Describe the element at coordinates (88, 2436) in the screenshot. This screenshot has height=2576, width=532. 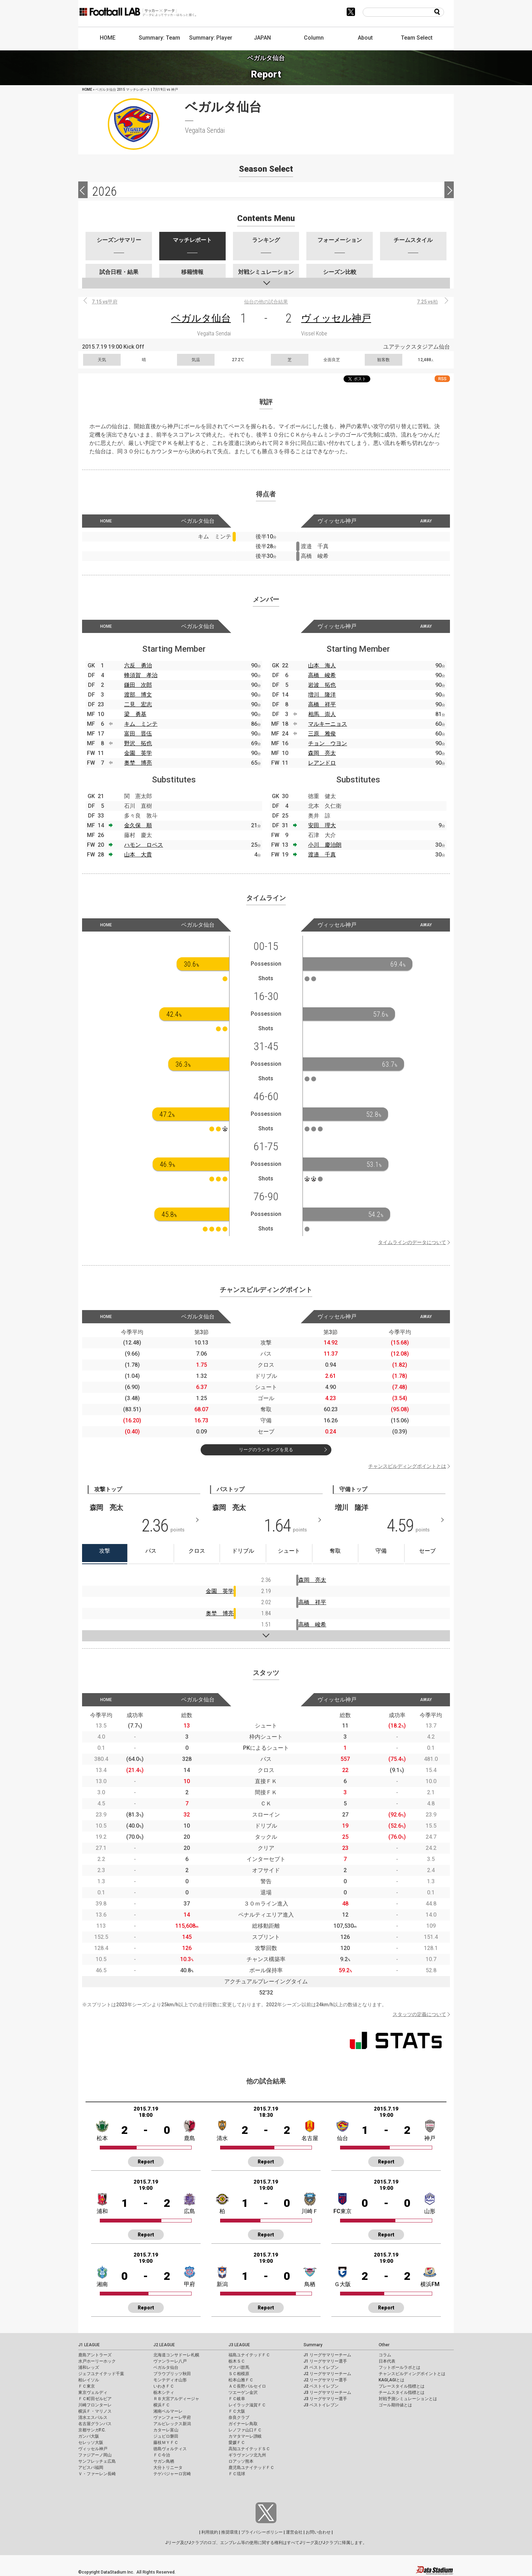
I see `ガンバ大阪` at that location.